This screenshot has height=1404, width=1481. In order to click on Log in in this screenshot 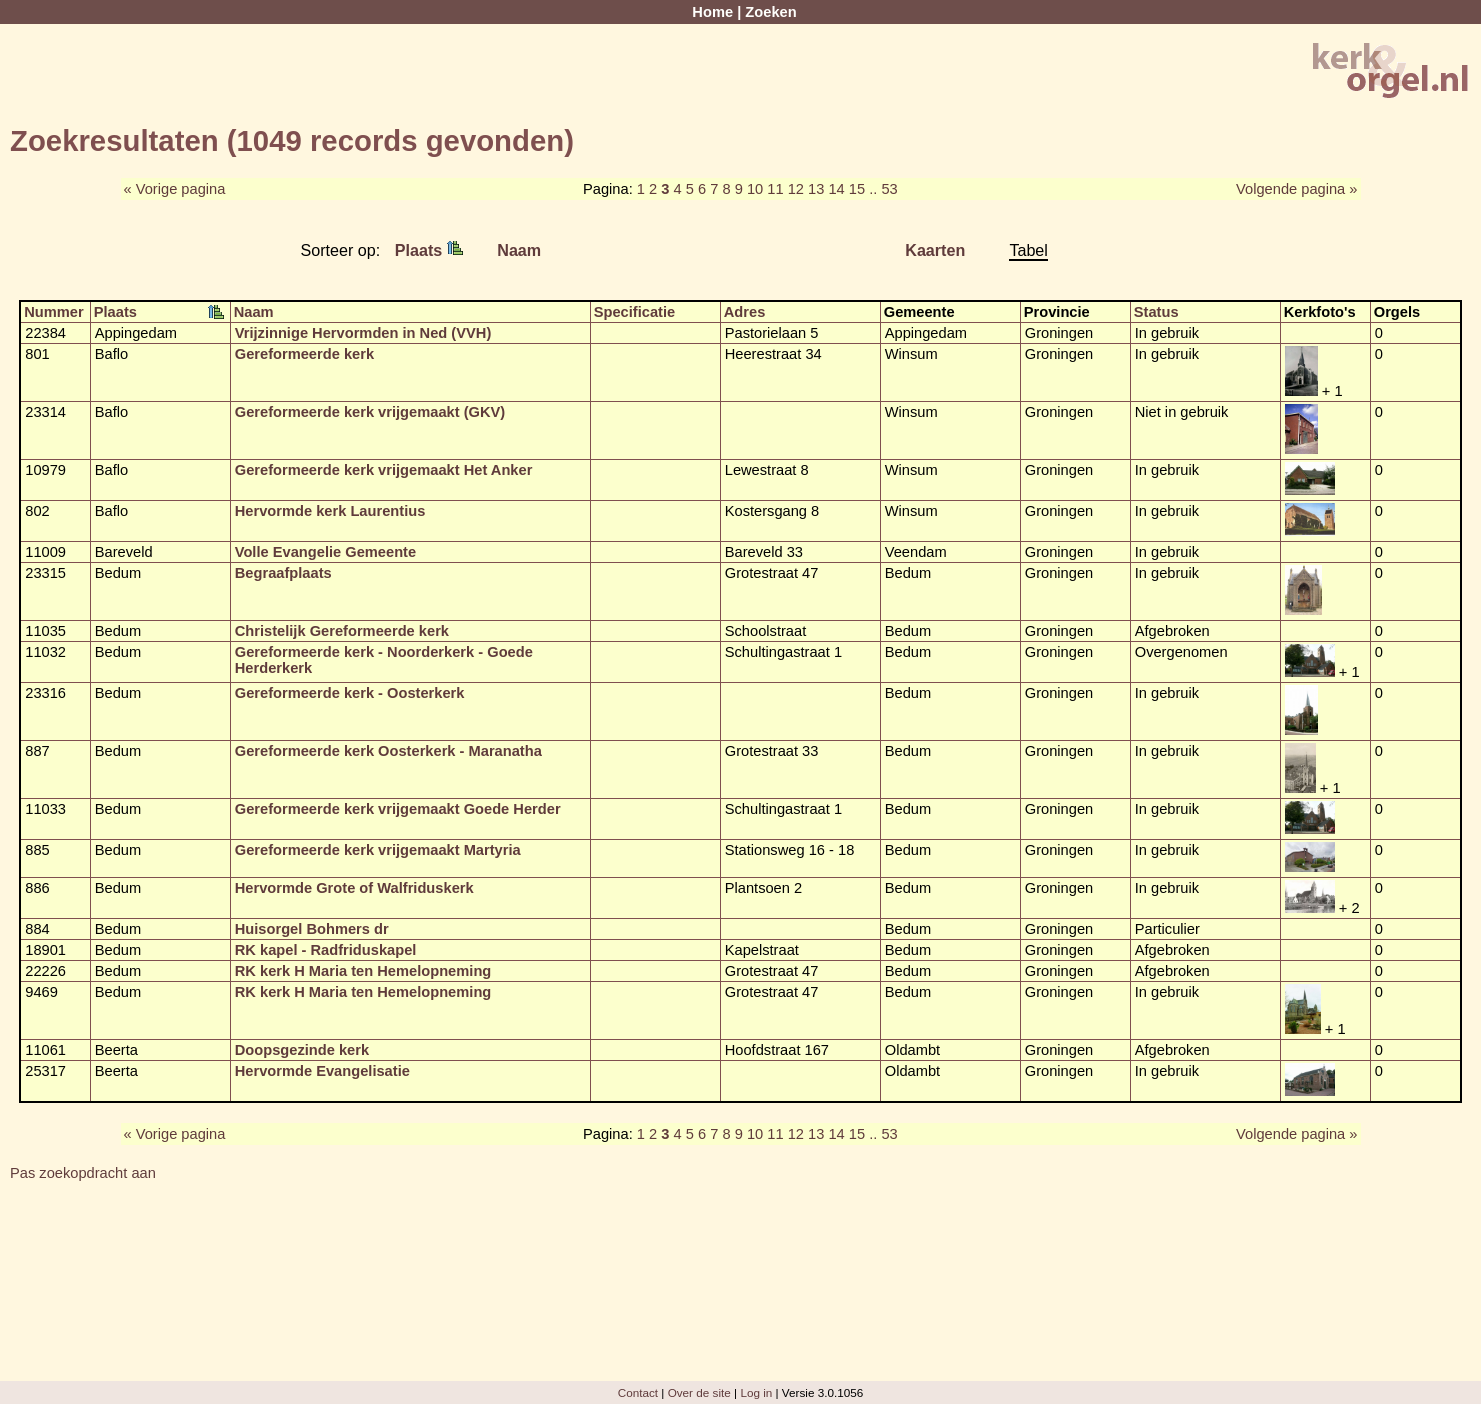, I will do `click(756, 1392)`.